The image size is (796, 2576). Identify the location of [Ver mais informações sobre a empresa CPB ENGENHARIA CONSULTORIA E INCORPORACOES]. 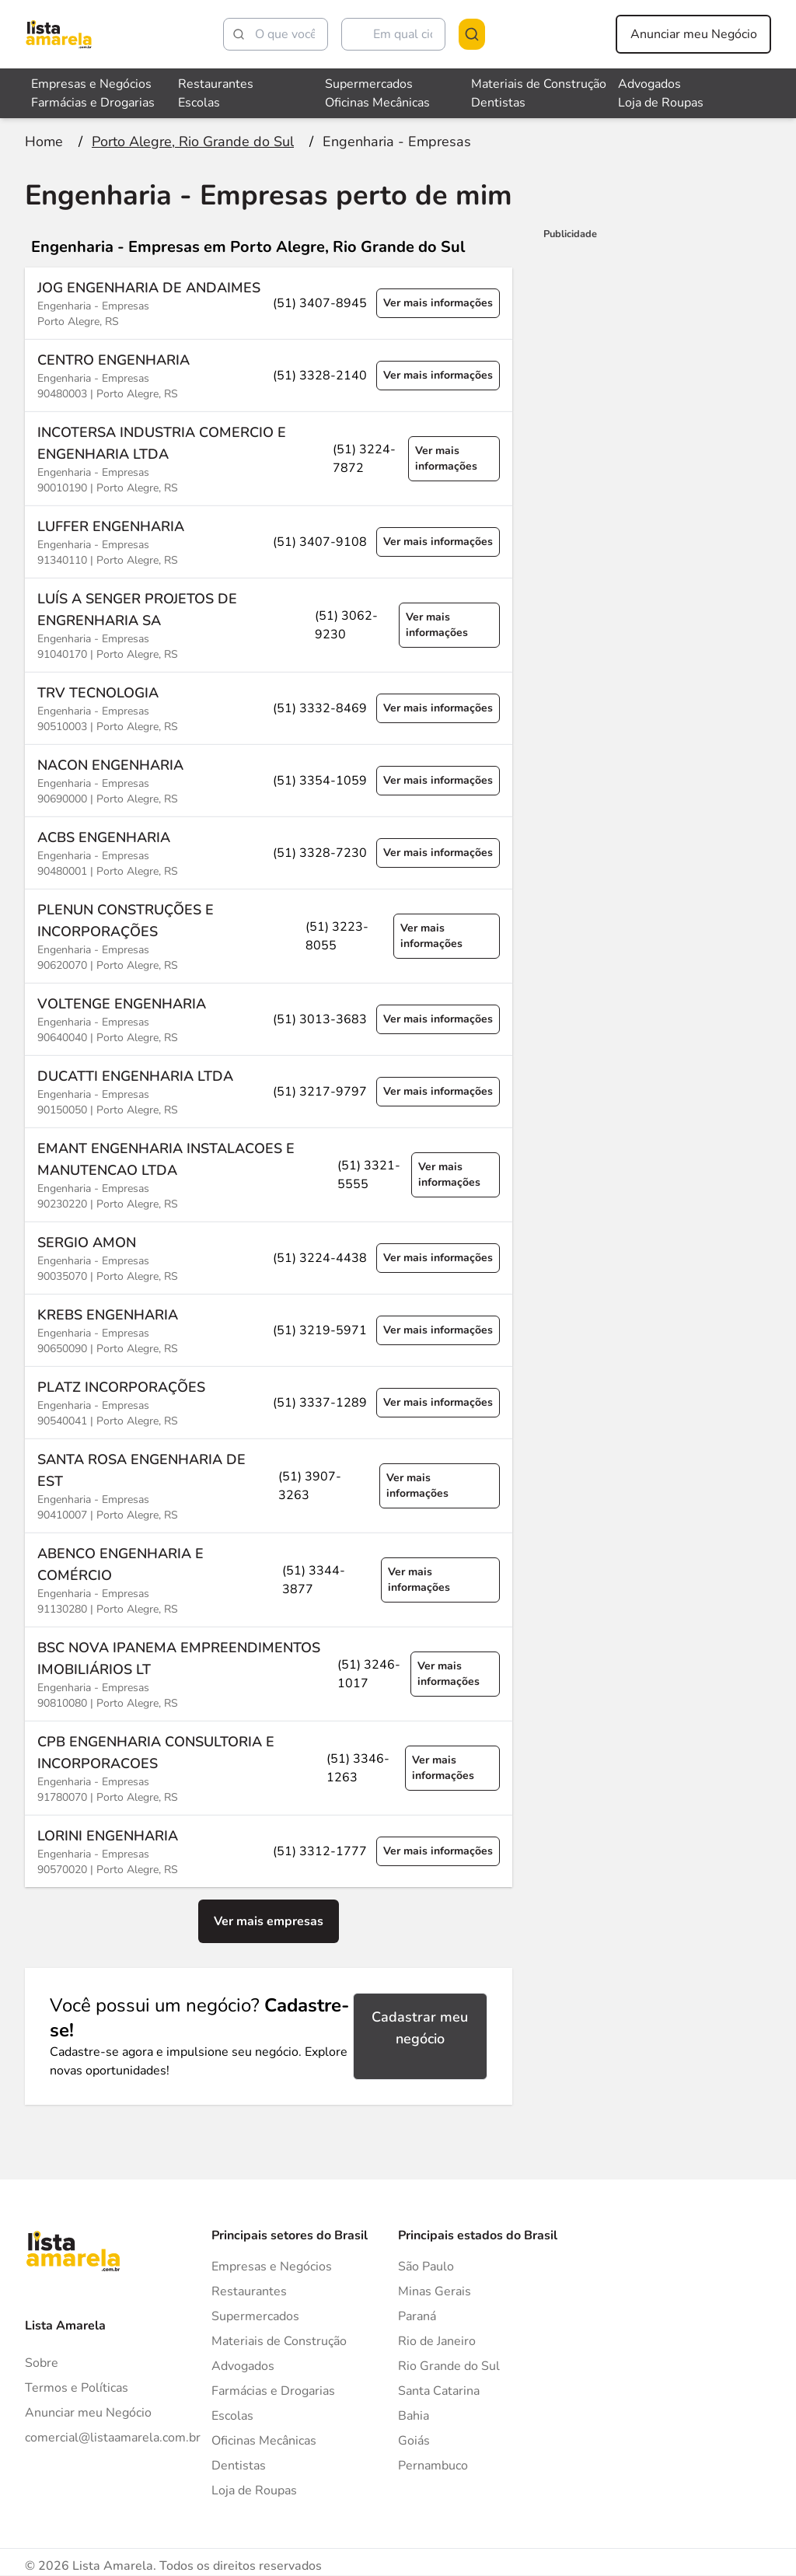
(268, 1768).